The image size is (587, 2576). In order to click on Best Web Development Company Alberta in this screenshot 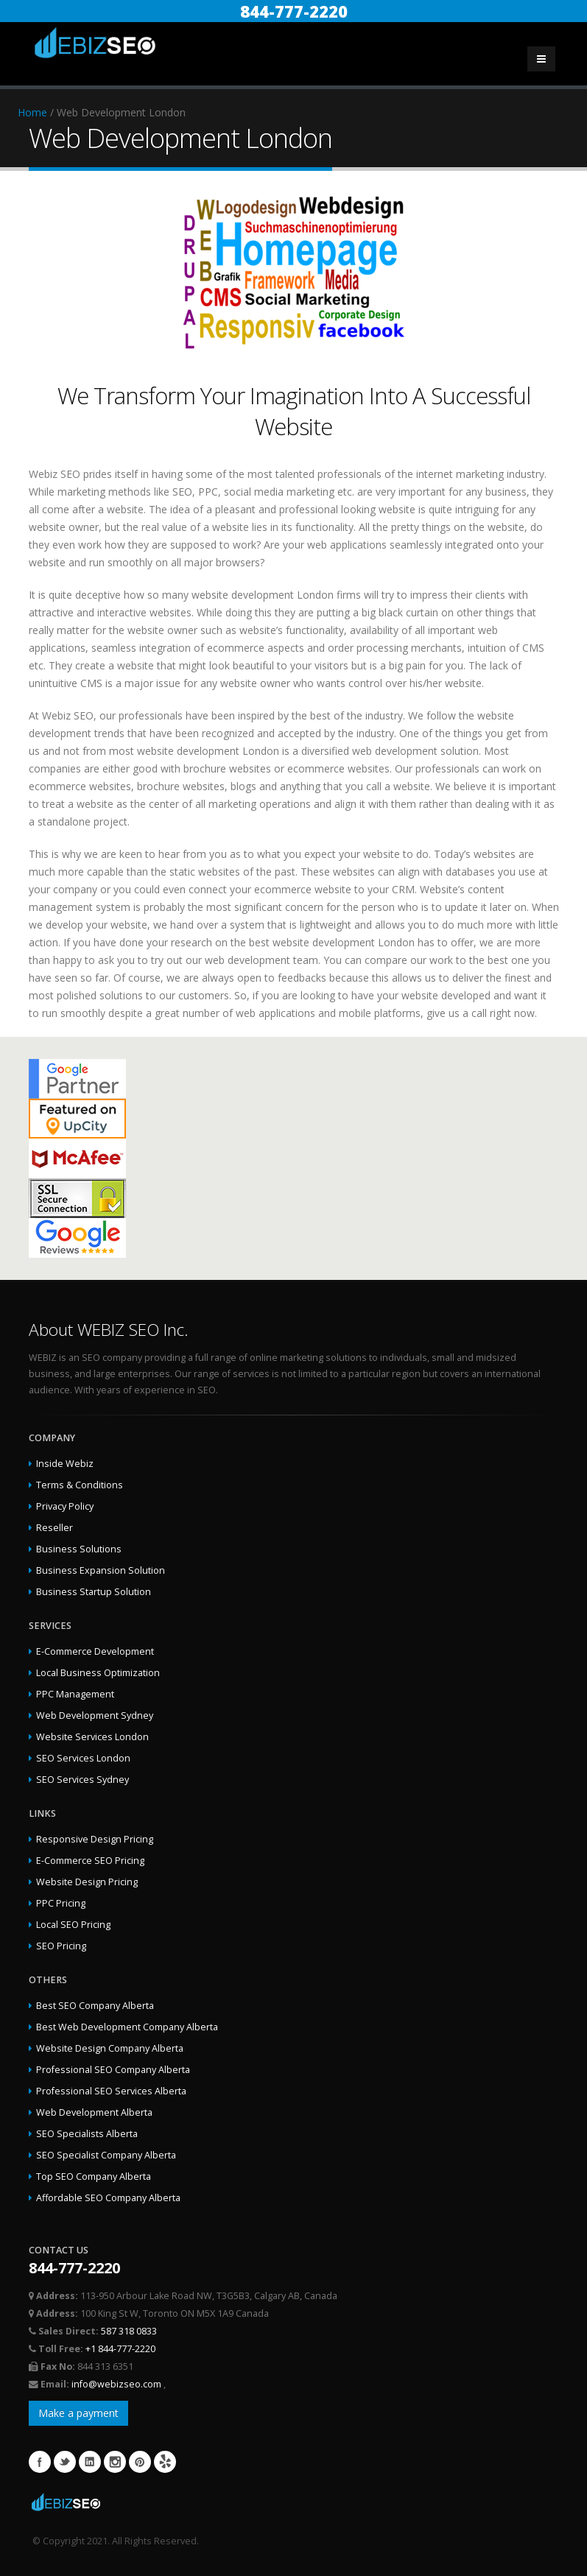, I will do `click(127, 2027)`.